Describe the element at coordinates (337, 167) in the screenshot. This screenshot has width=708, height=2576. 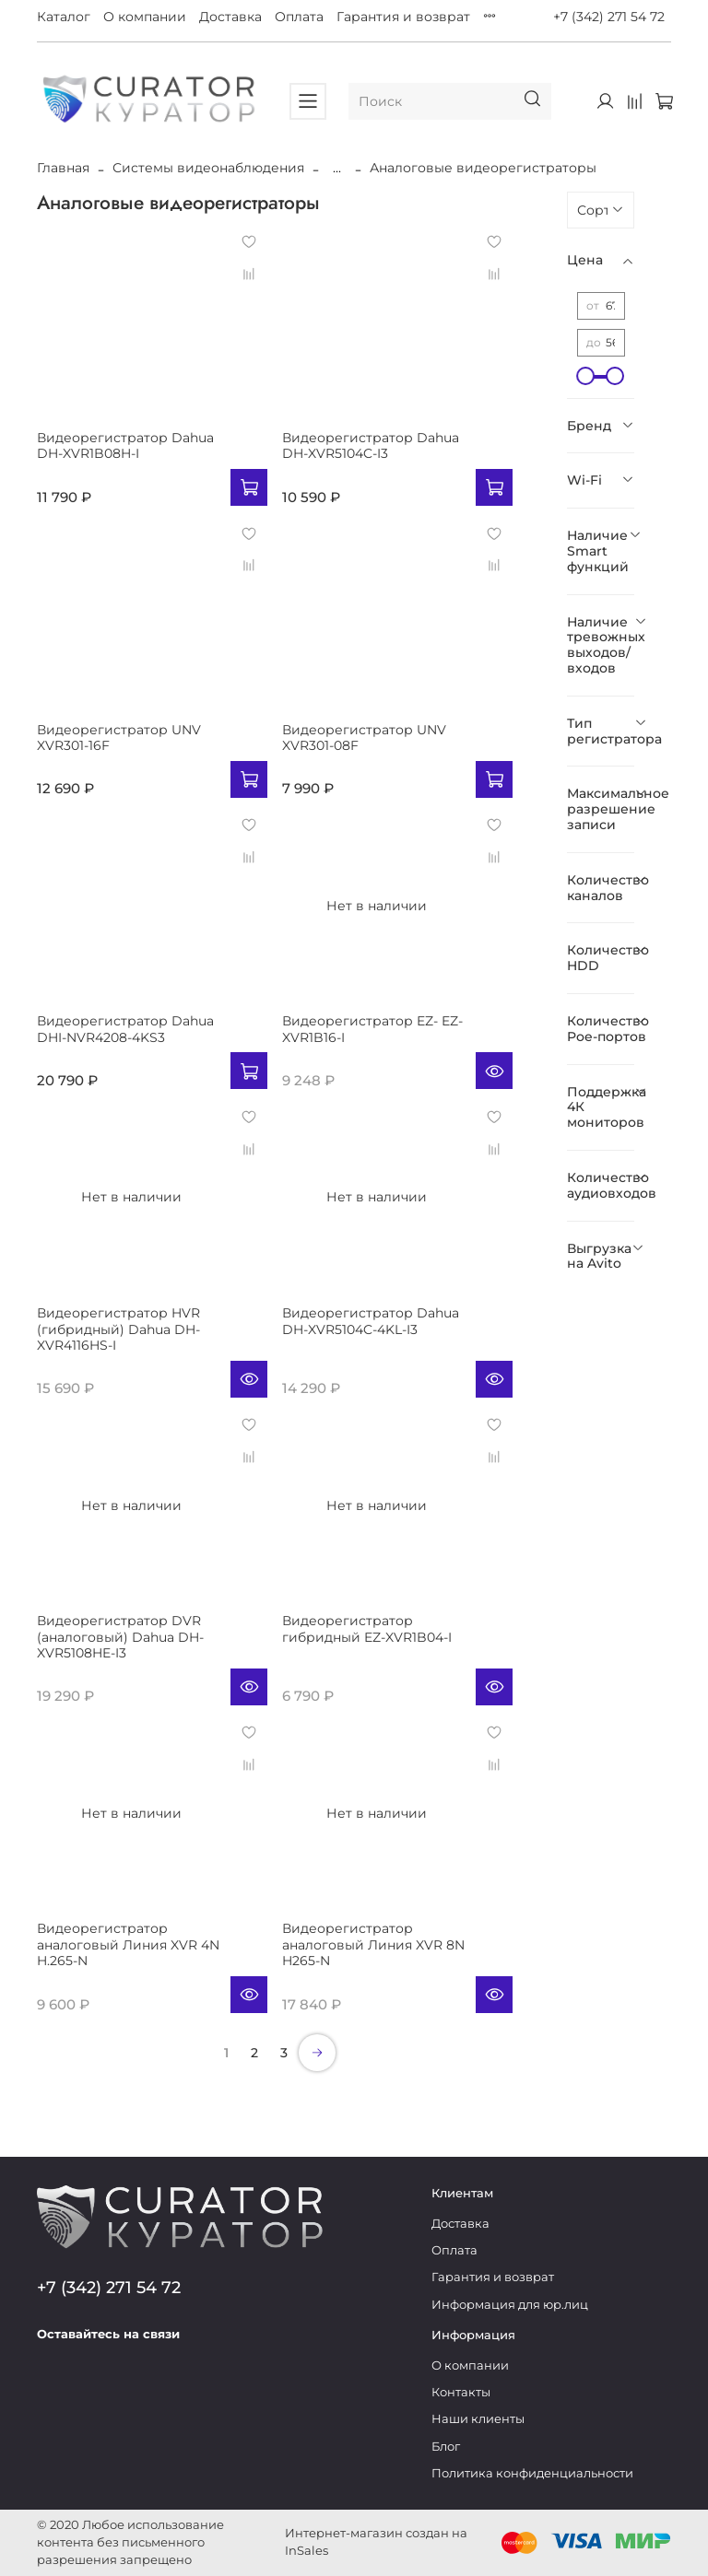
I see `...` at that location.